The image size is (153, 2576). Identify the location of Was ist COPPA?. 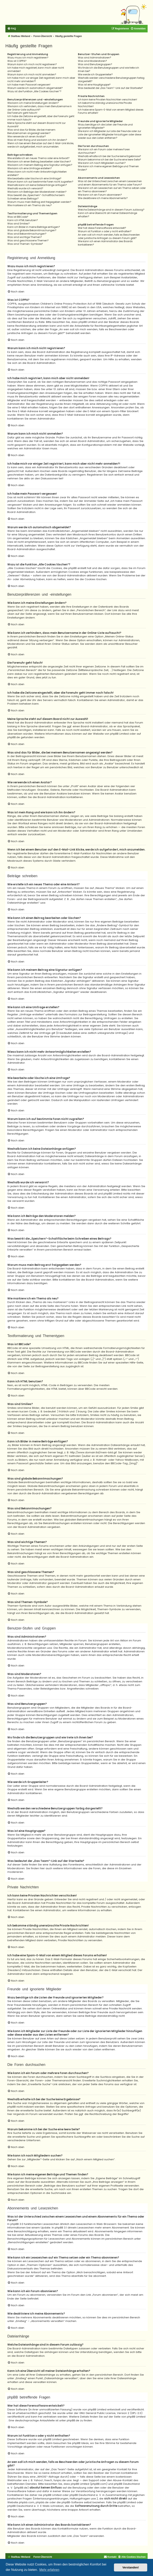
(16, 61).